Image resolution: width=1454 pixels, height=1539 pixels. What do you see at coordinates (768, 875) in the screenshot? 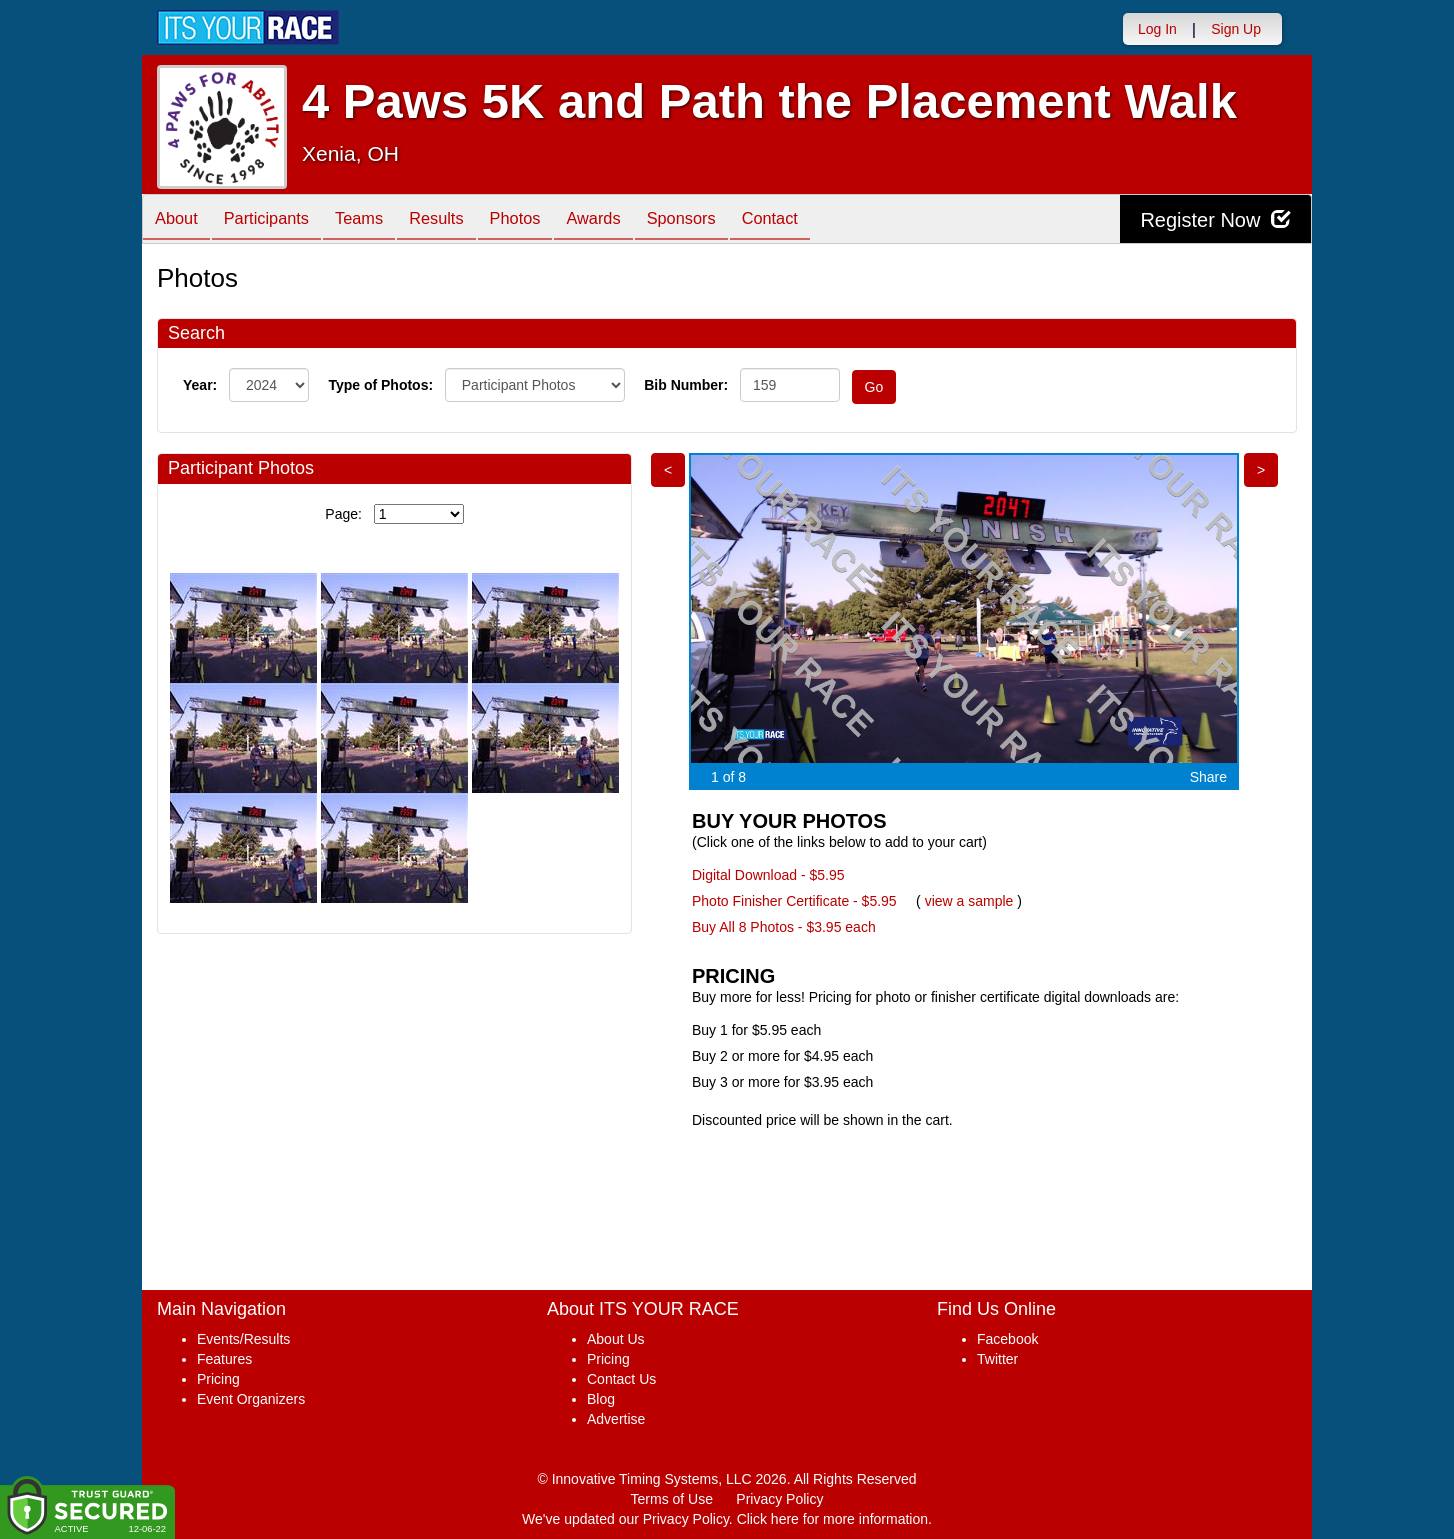
I see `Digital Download - $5.95` at bounding box center [768, 875].